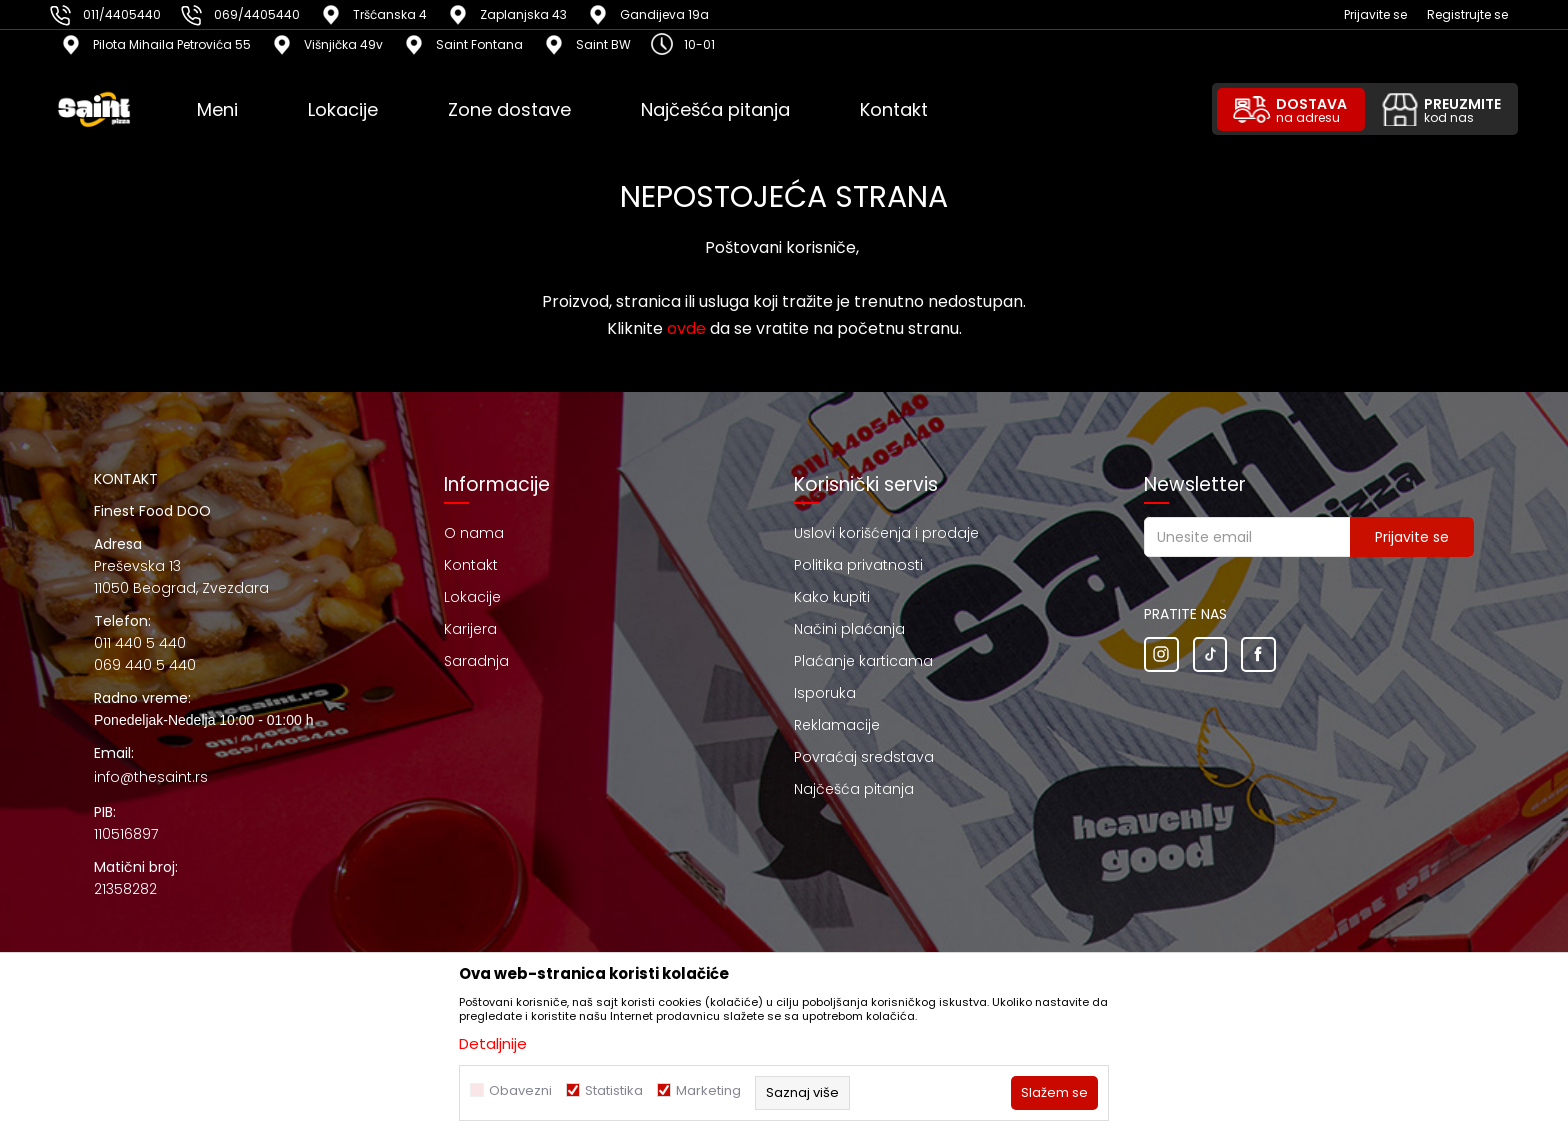 The image size is (1568, 1143). I want to click on Politika privatnosti, so click(858, 565).